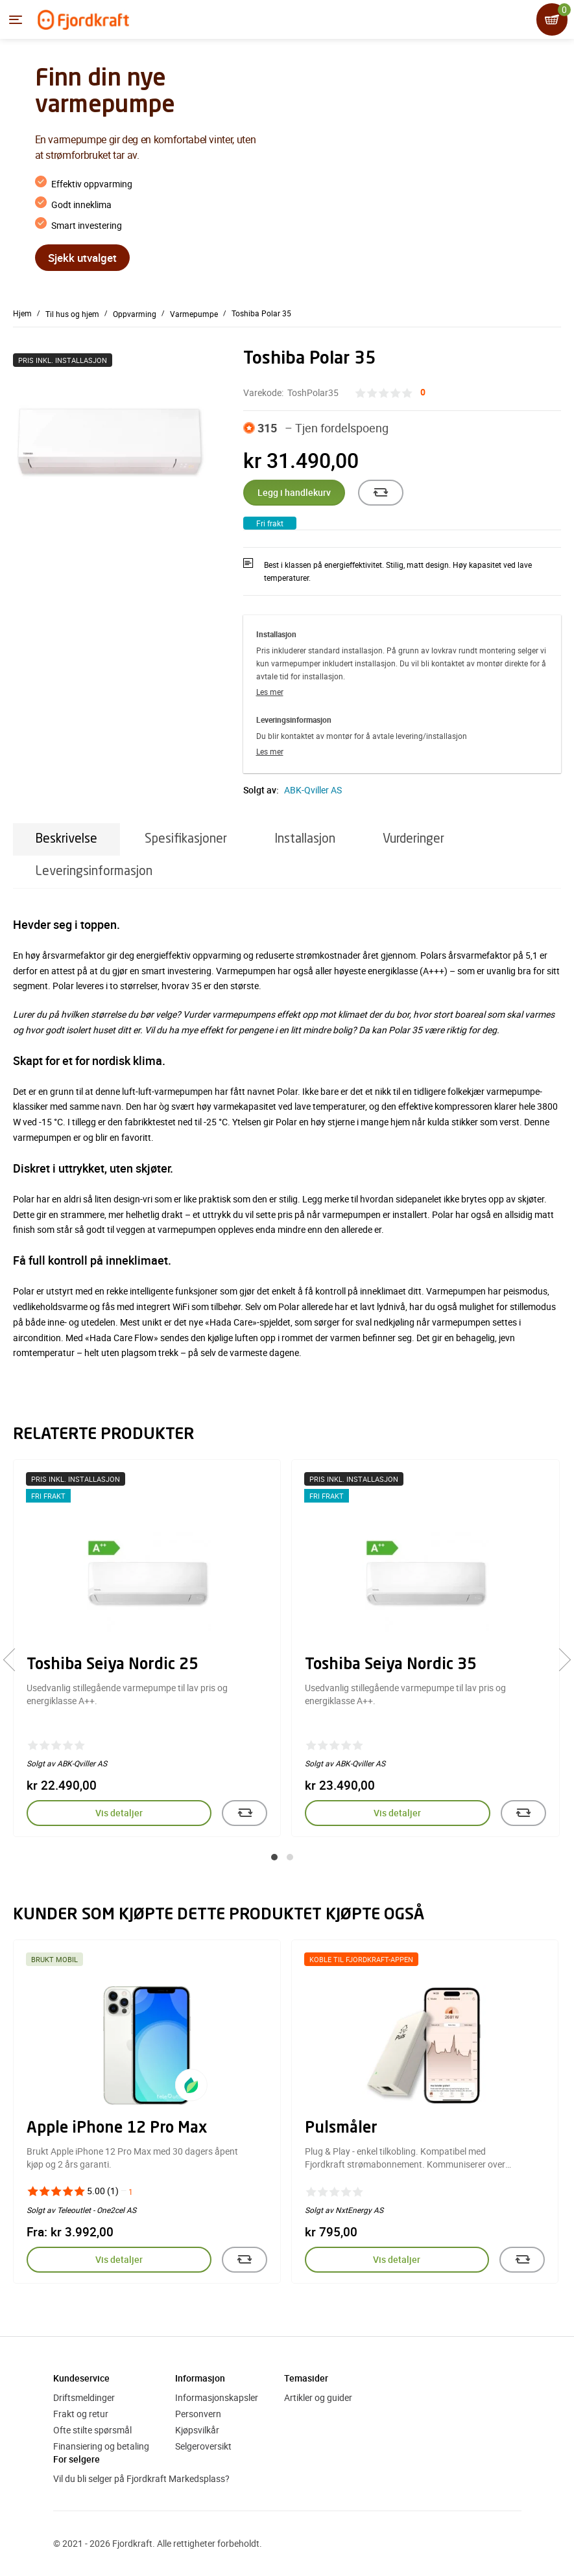 This screenshot has height=2576, width=574. What do you see at coordinates (197, 2430) in the screenshot?
I see `Kjøpsvilkår` at bounding box center [197, 2430].